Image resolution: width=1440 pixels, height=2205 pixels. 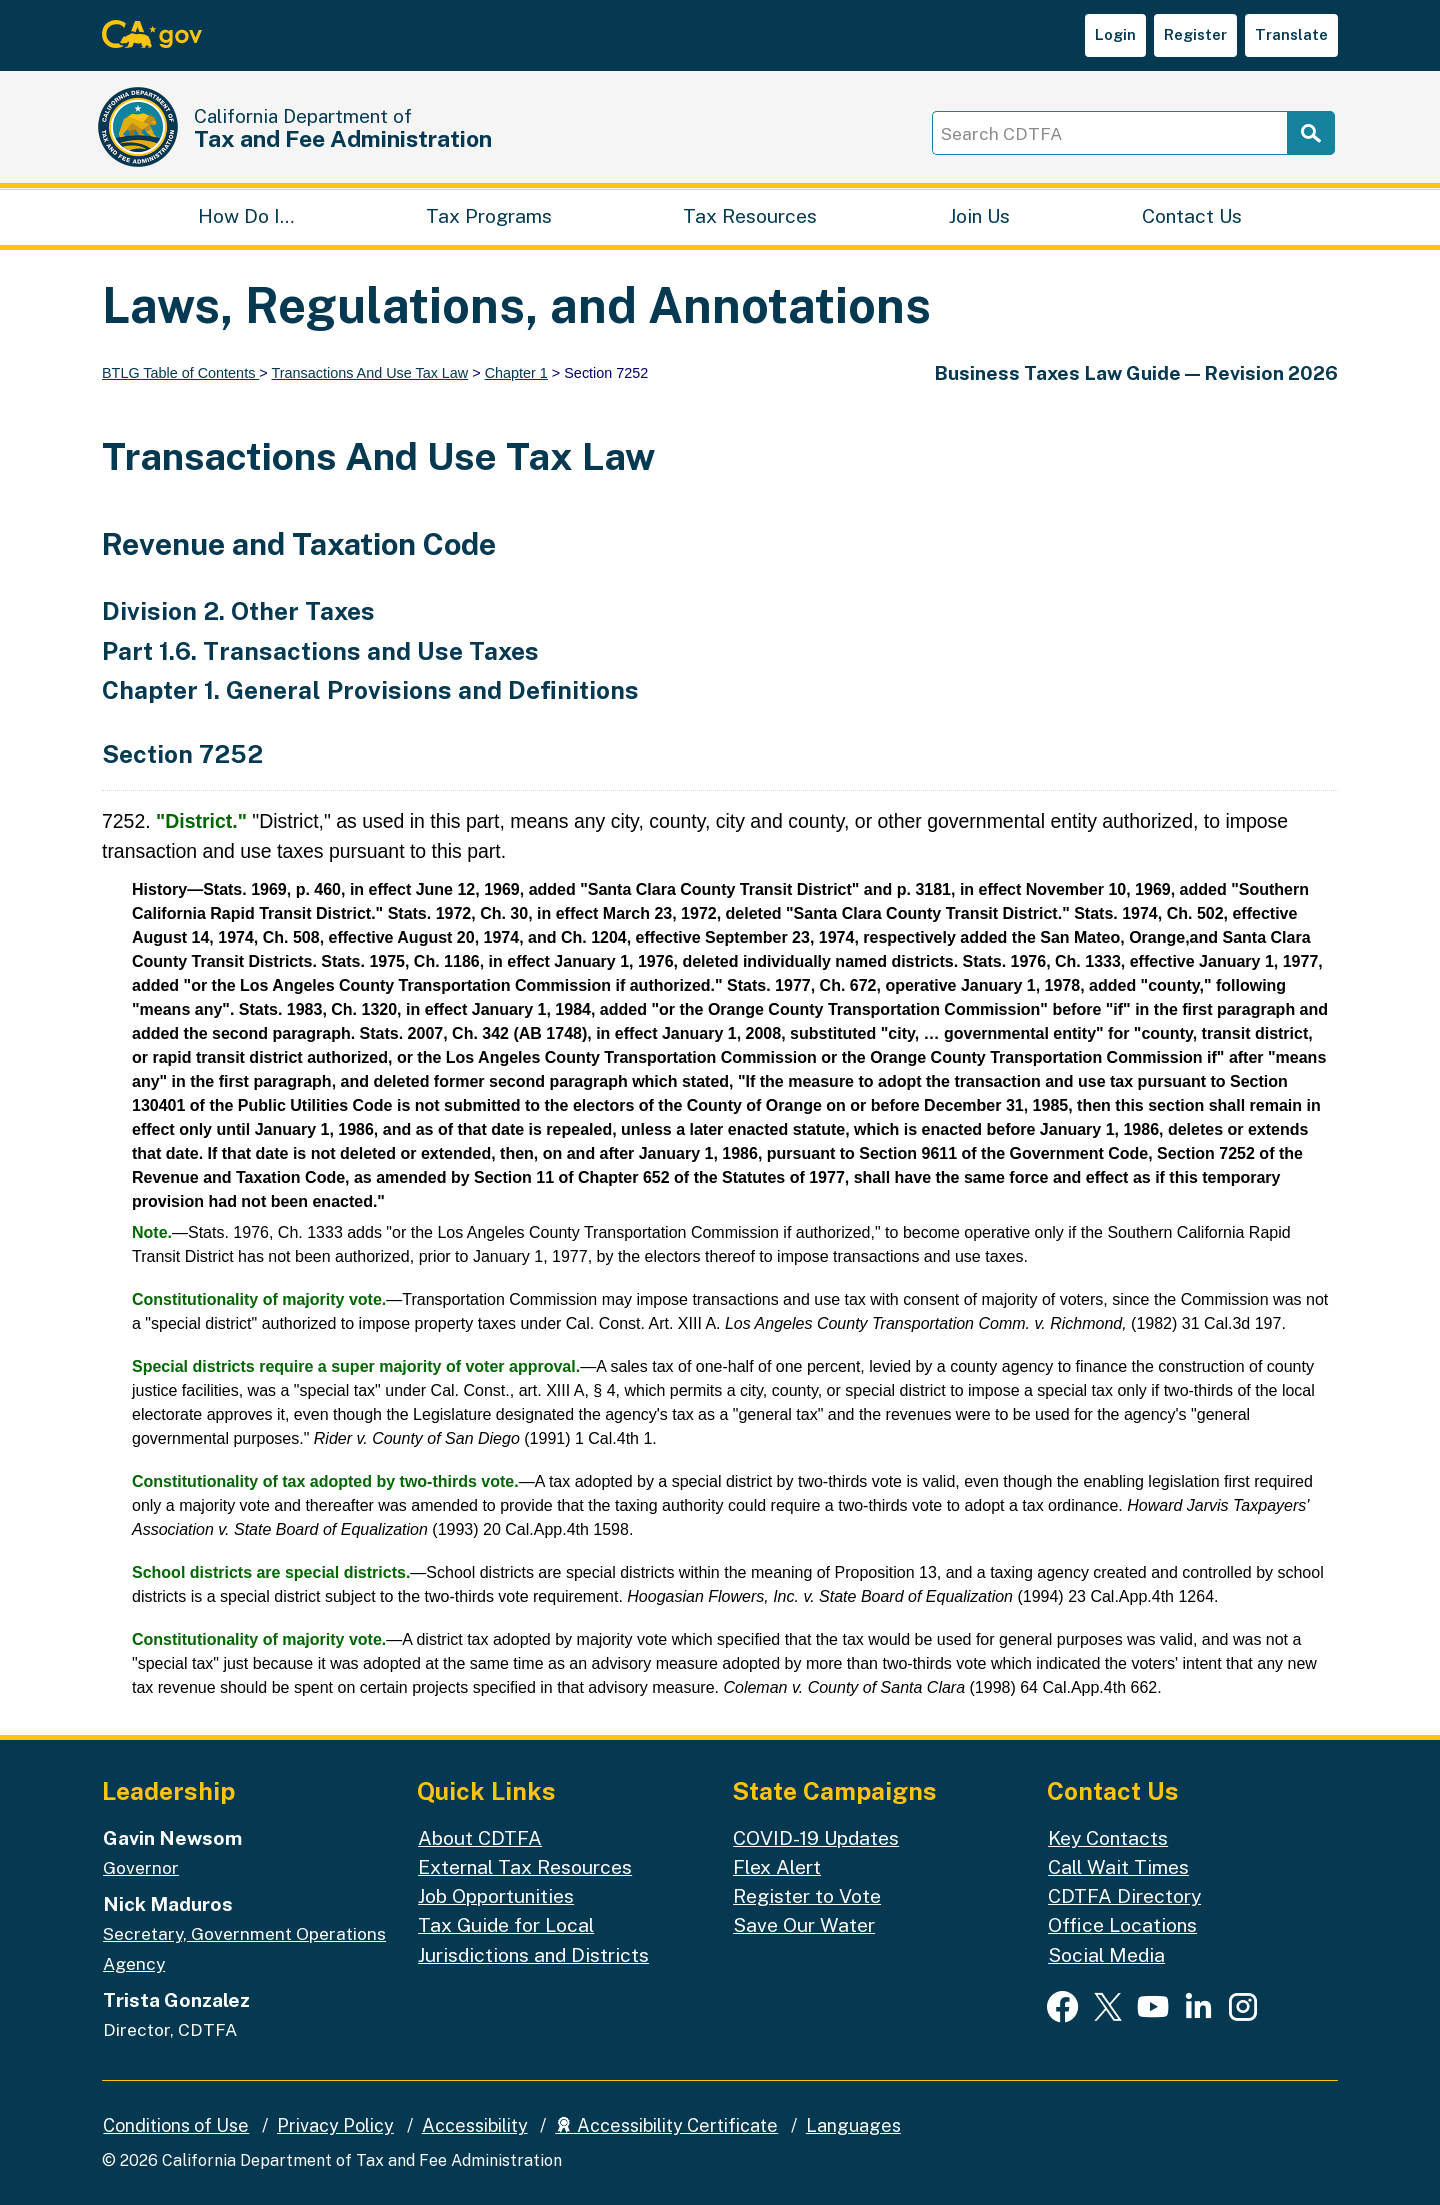 What do you see at coordinates (777, 1867) in the screenshot?
I see `Flex Alert` at bounding box center [777, 1867].